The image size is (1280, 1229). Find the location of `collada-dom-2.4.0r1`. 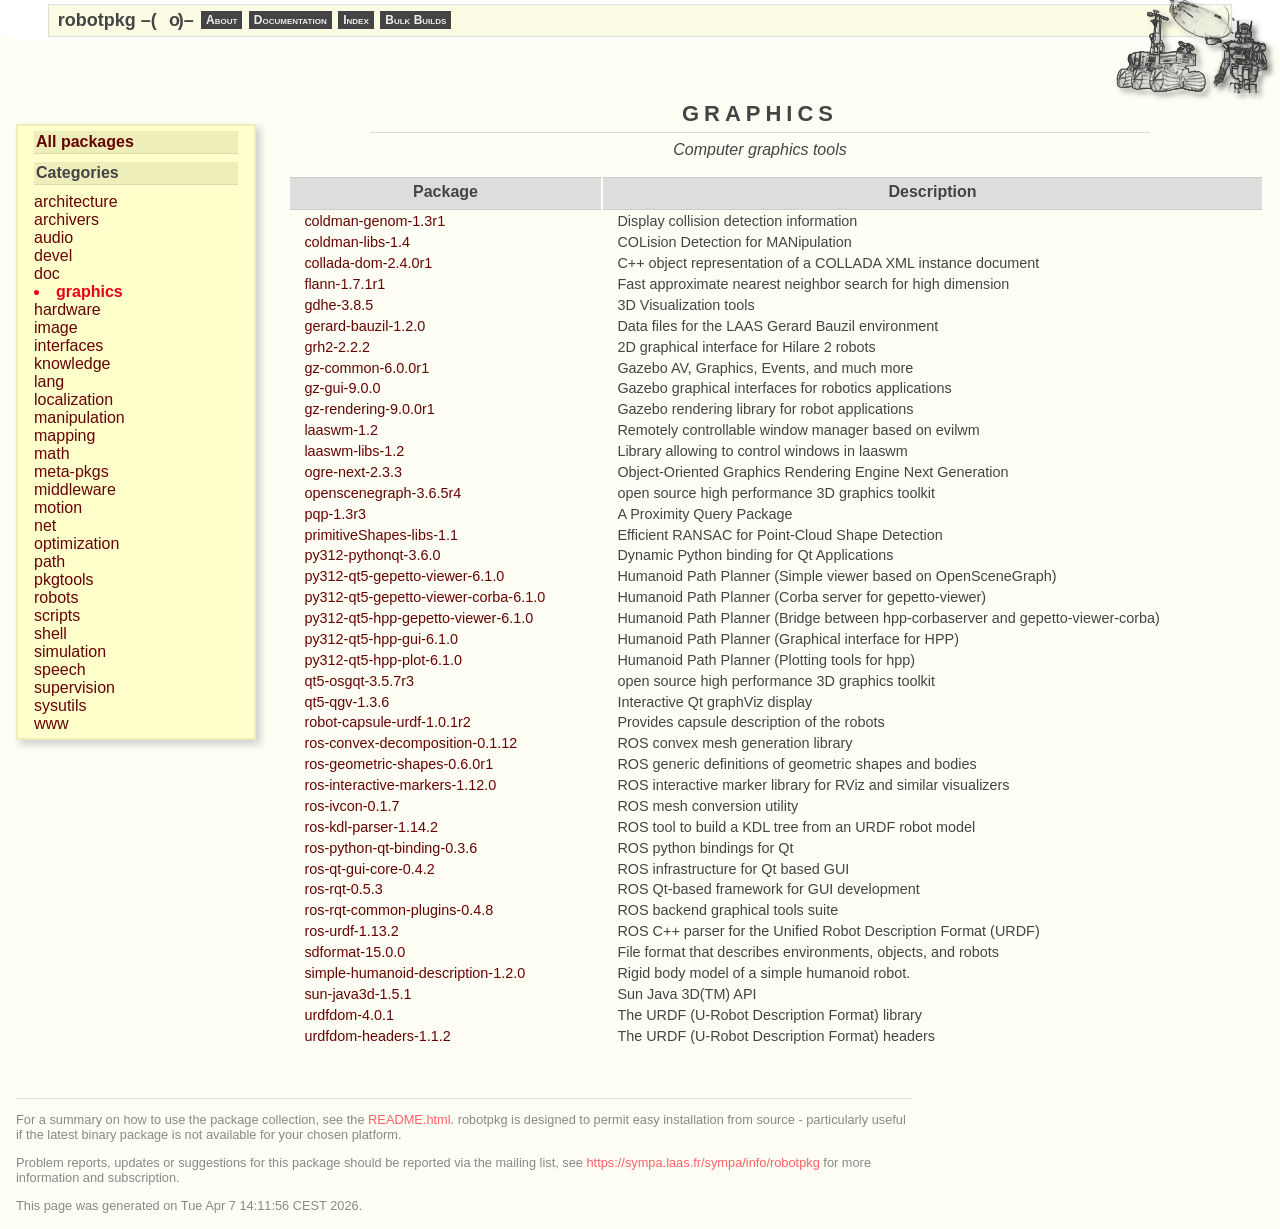

collada-dom-2.4.0r1 is located at coordinates (368, 263).